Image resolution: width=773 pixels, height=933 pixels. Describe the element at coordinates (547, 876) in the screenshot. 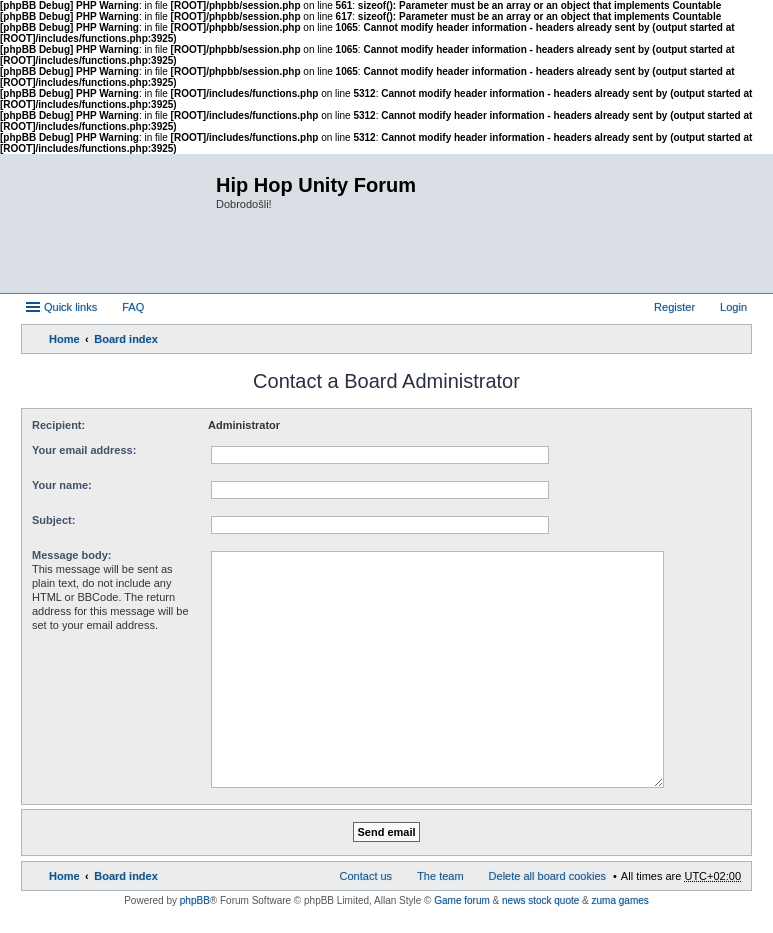

I see `Delete all board cookies [menuitem]` at that location.